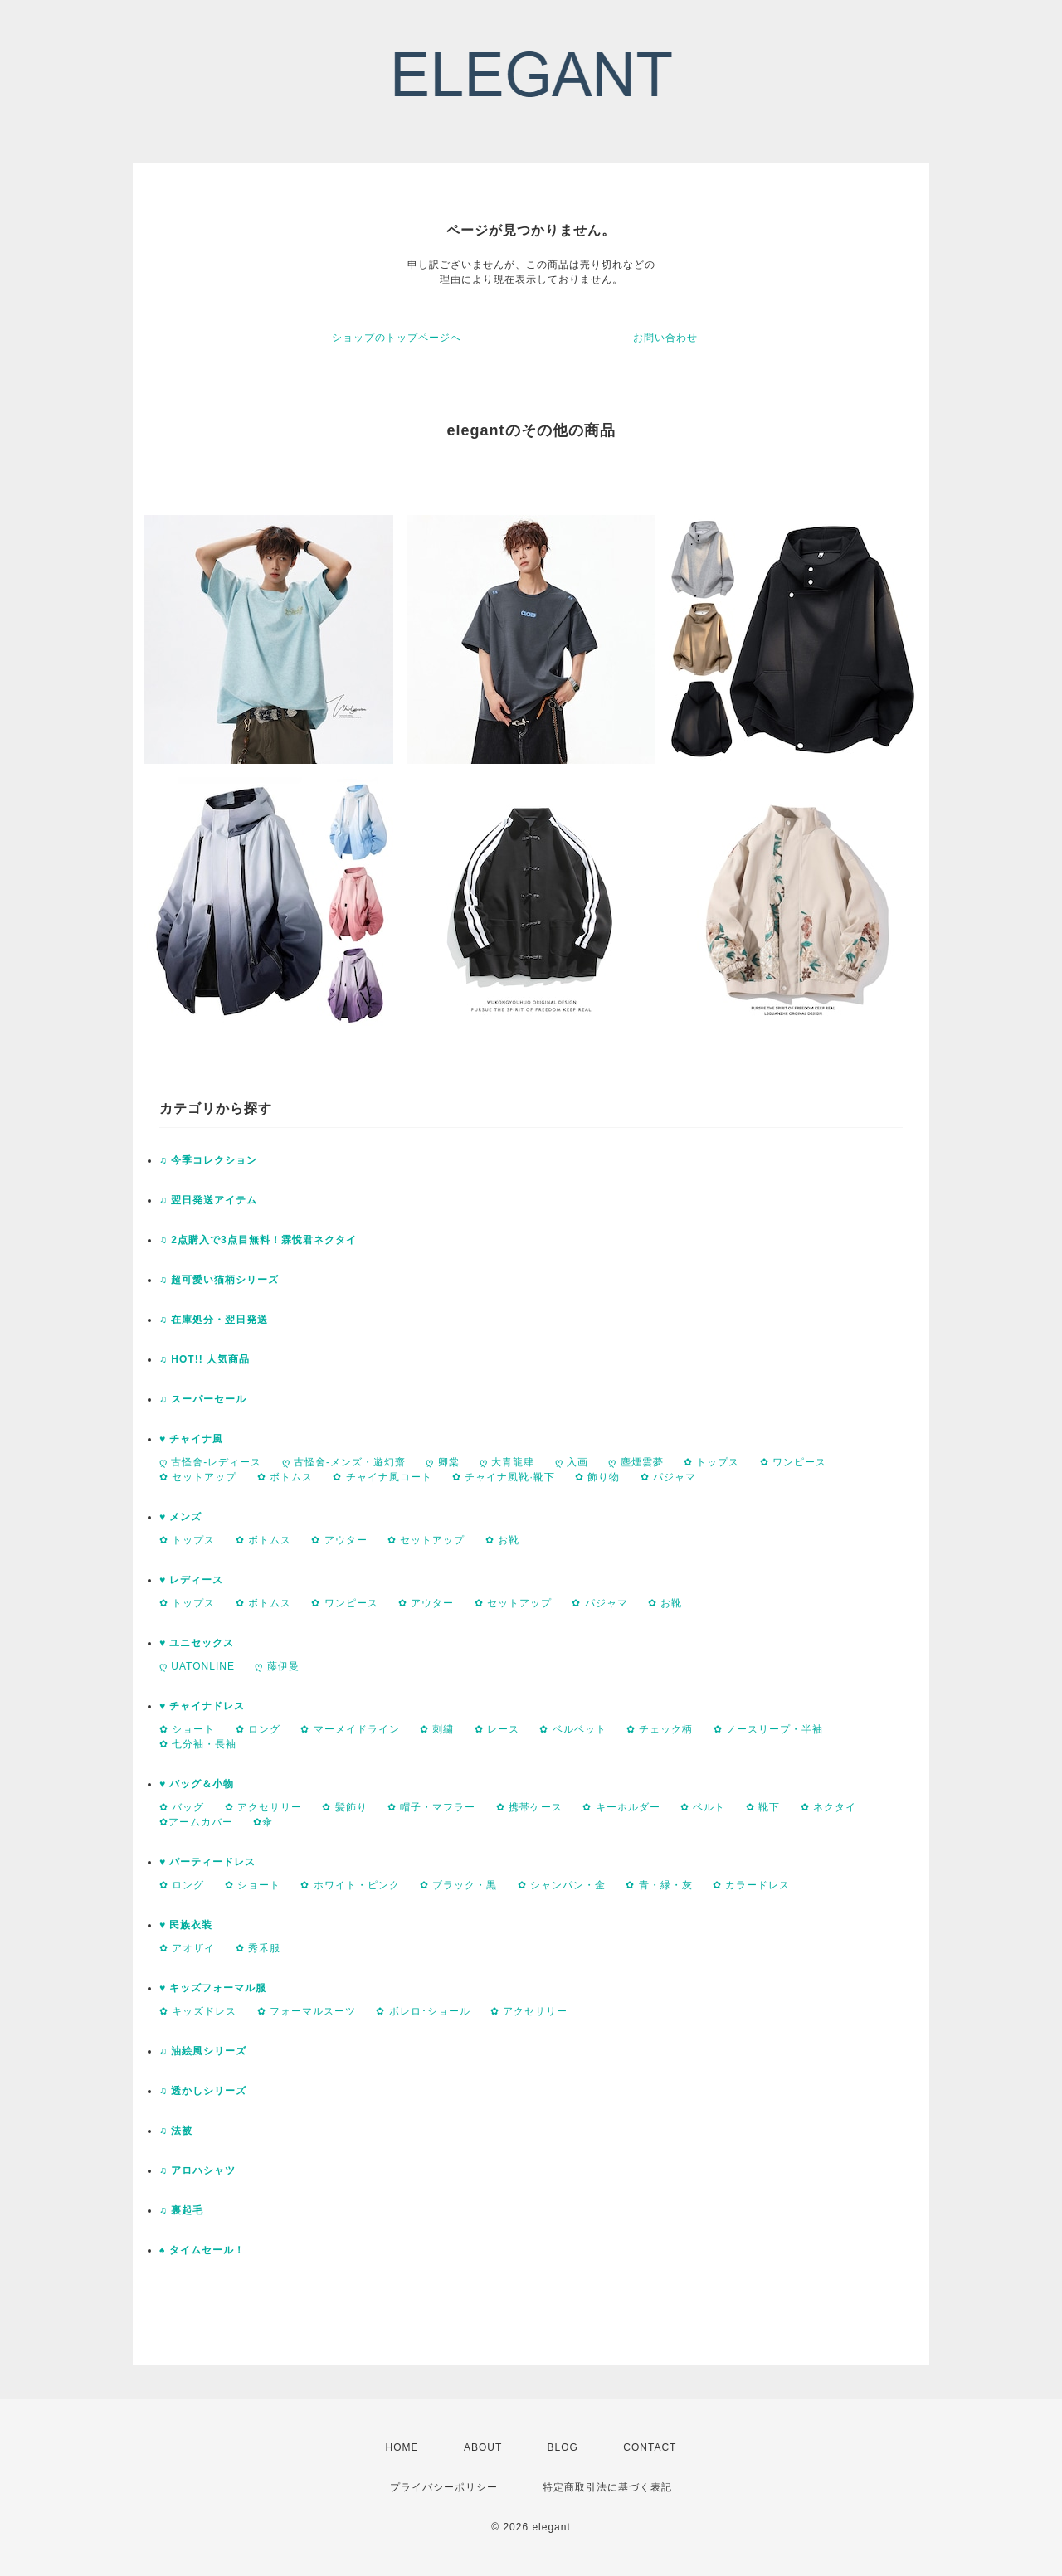  I want to click on ♥ バッグ＆小物, so click(196, 1784).